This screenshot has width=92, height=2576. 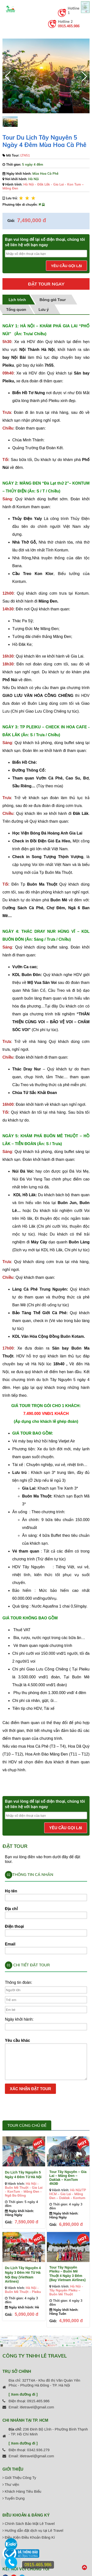 What do you see at coordinates (32, 2530) in the screenshot?
I see `Hướng dẫn đặt dịch vụ tại Lê Travel` at bounding box center [32, 2530].